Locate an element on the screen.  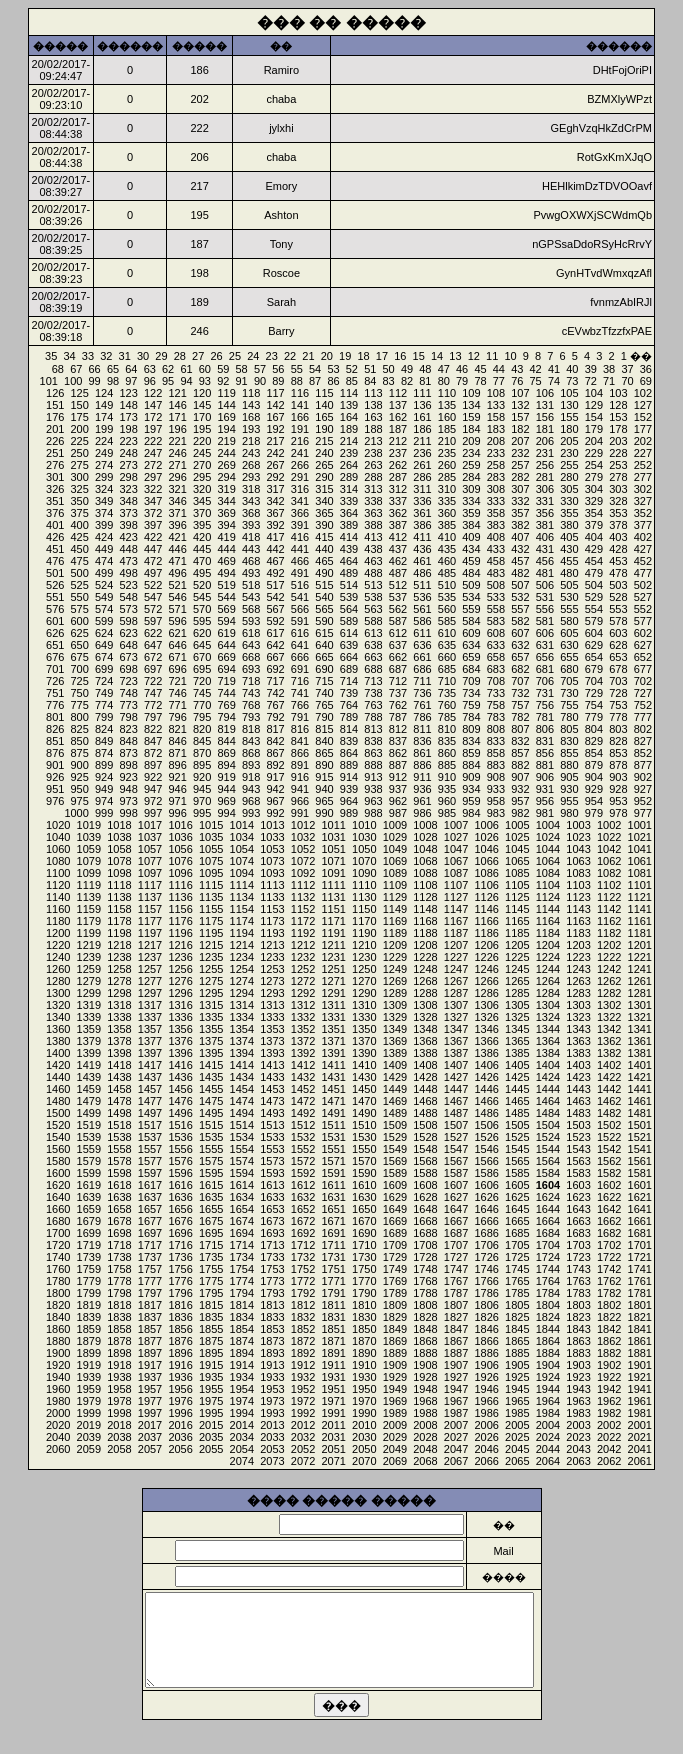
529 is located at coordinates (594, 597).